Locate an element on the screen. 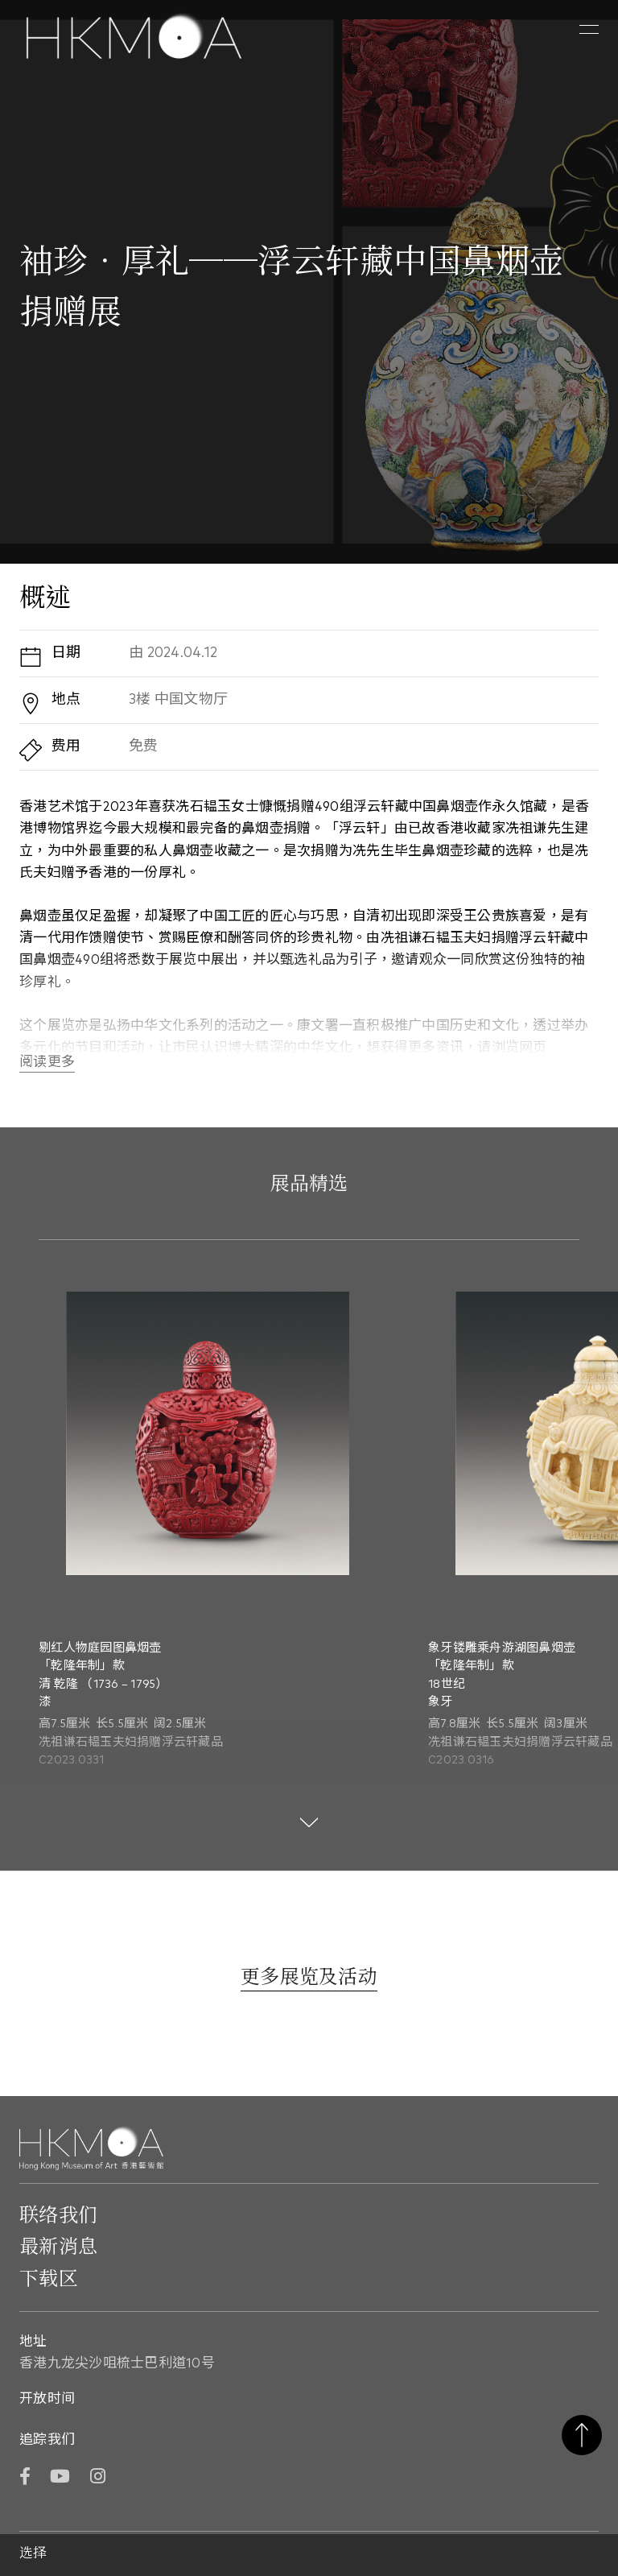 The image size is (618, 2576). [更多展览及活动] is located at coordinates (309, 1978).